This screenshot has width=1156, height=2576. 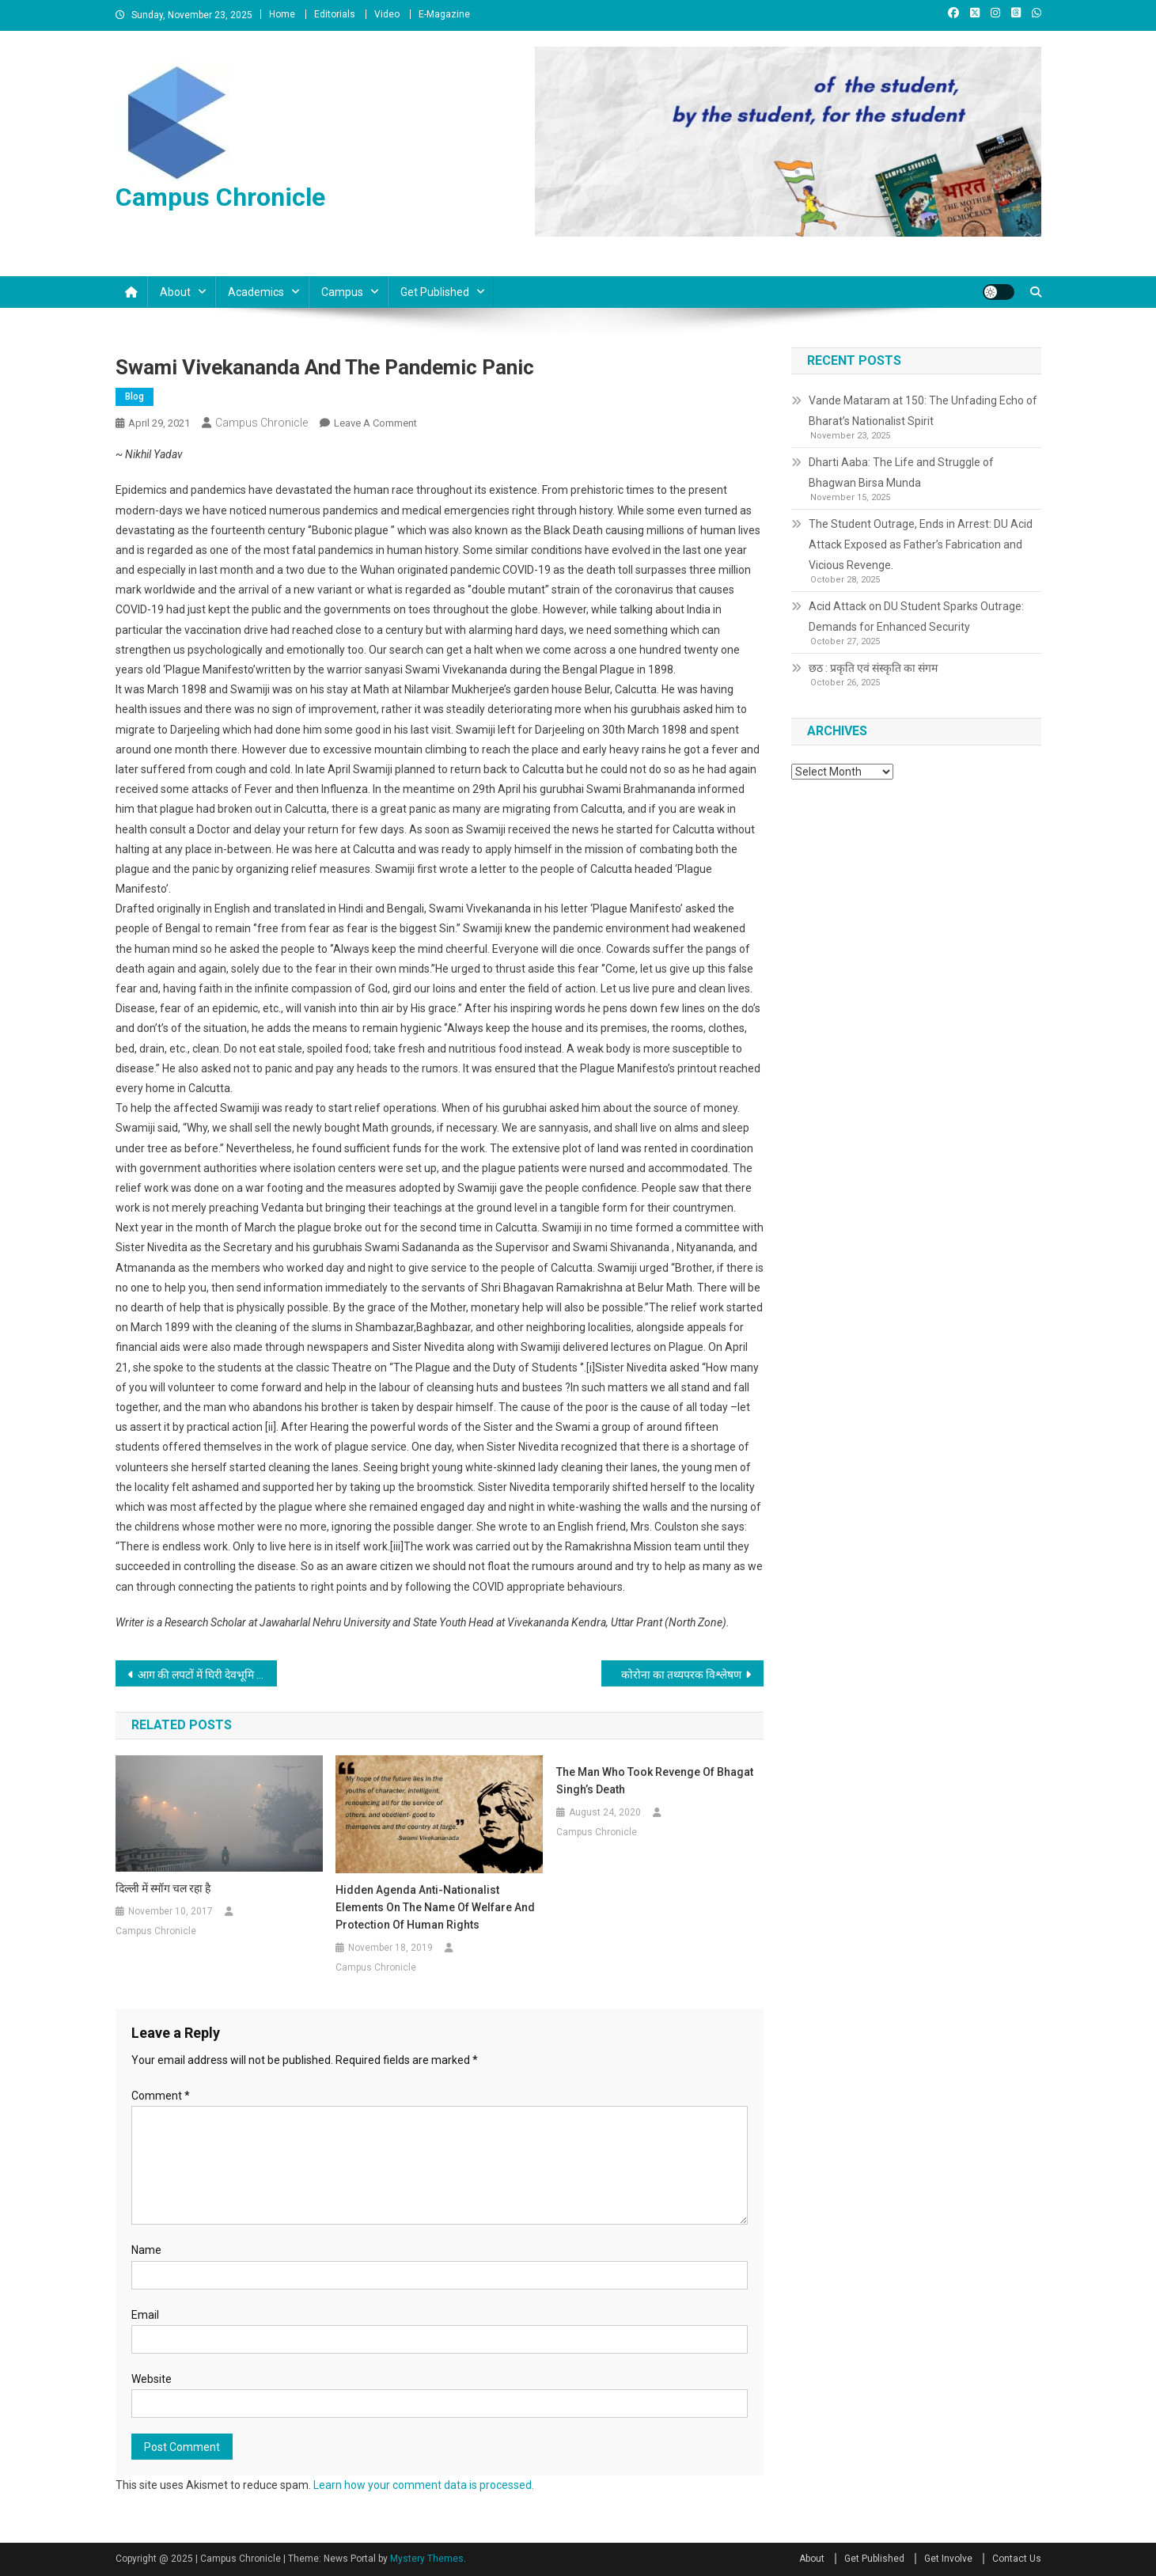 I want to click on Comment, so click(x=160, y=2095).